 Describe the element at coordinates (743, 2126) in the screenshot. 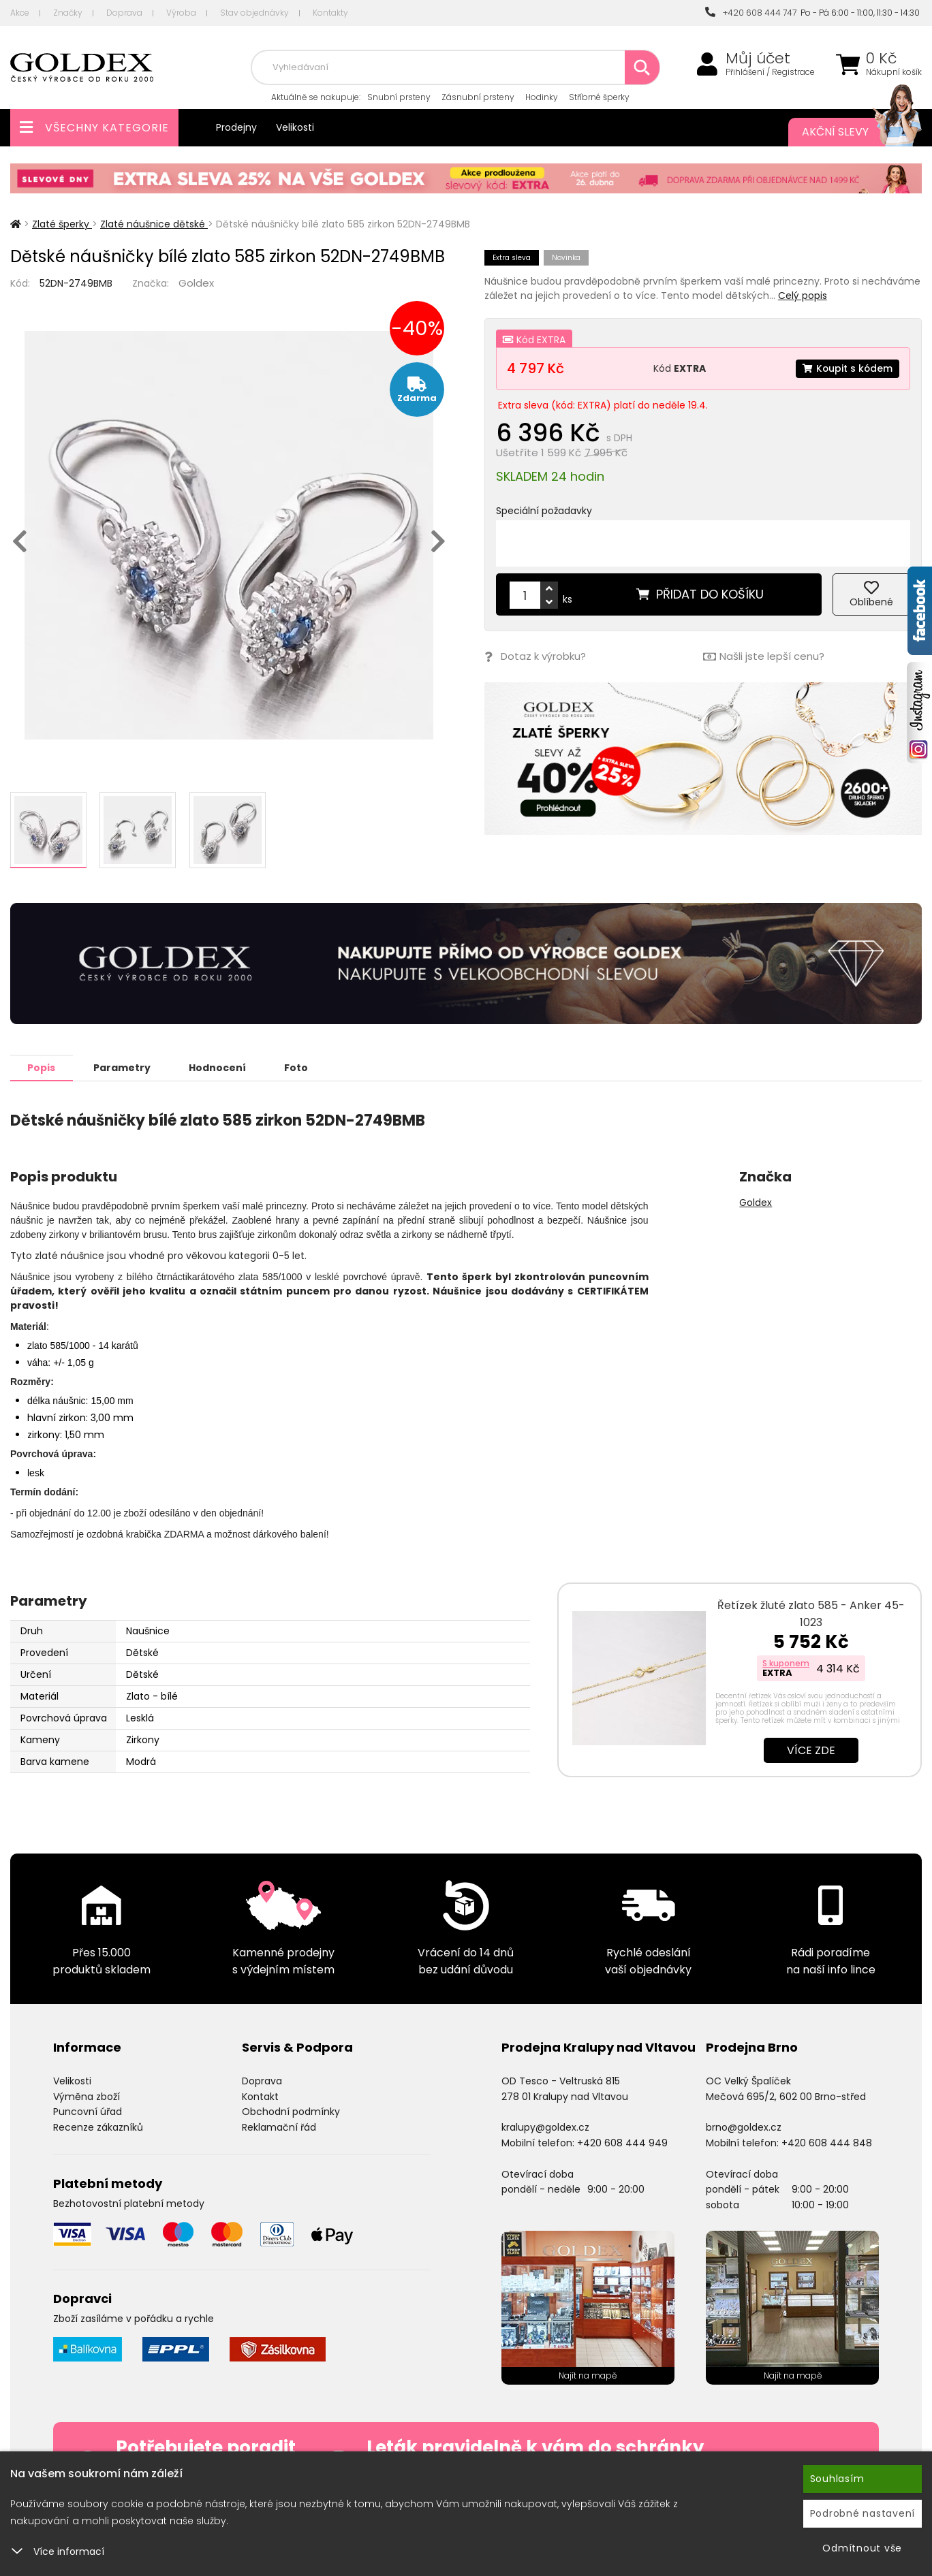

I see `brno@goldex.cz` at that location.